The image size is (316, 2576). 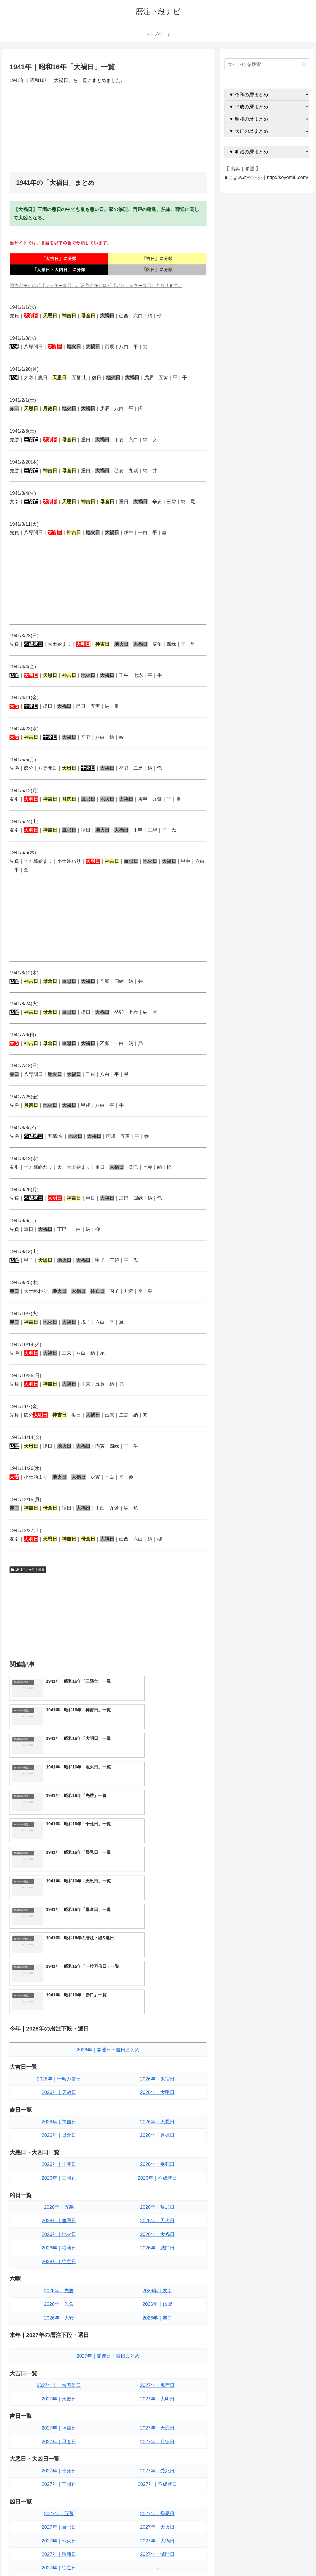 What do you see at coordinates (157, 2010) in the screenshot?
I see `2026年｜不成就日` at bounding box center [157, 2010].